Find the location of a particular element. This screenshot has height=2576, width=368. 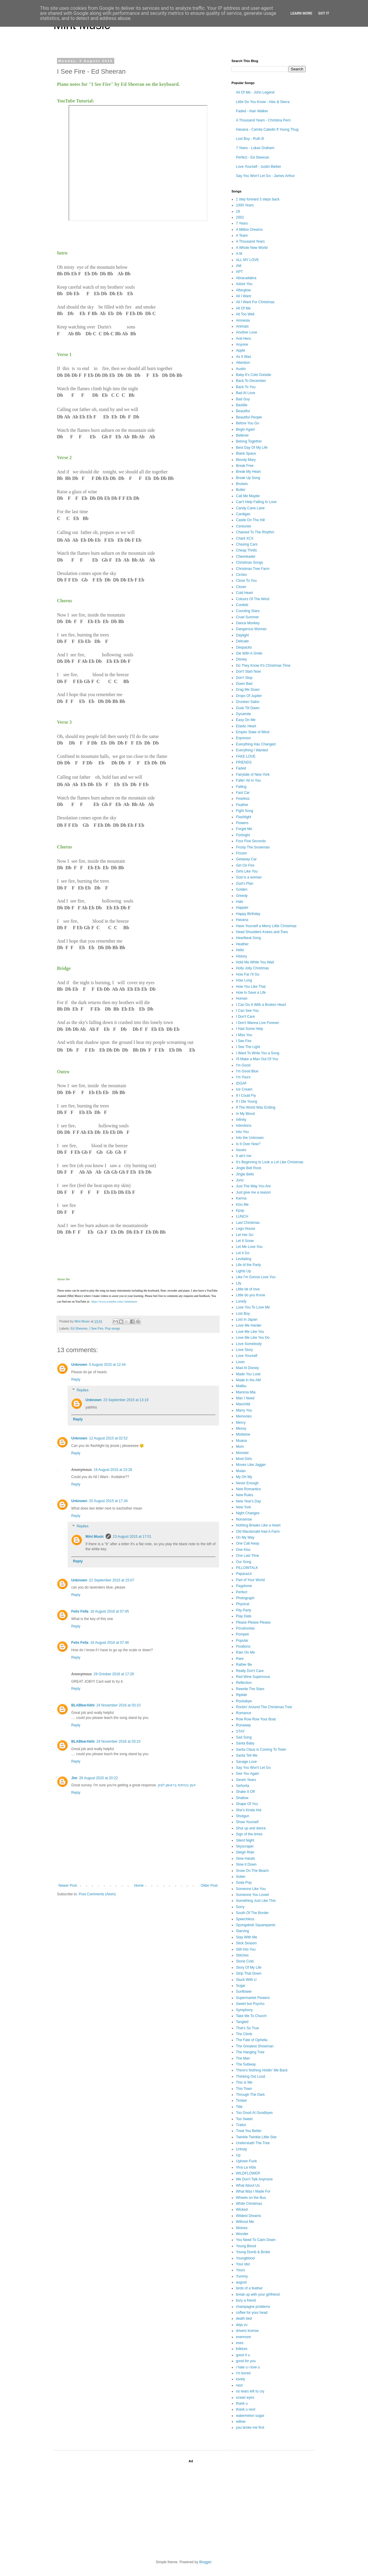

Bastille is located at coordinates (242, 405).